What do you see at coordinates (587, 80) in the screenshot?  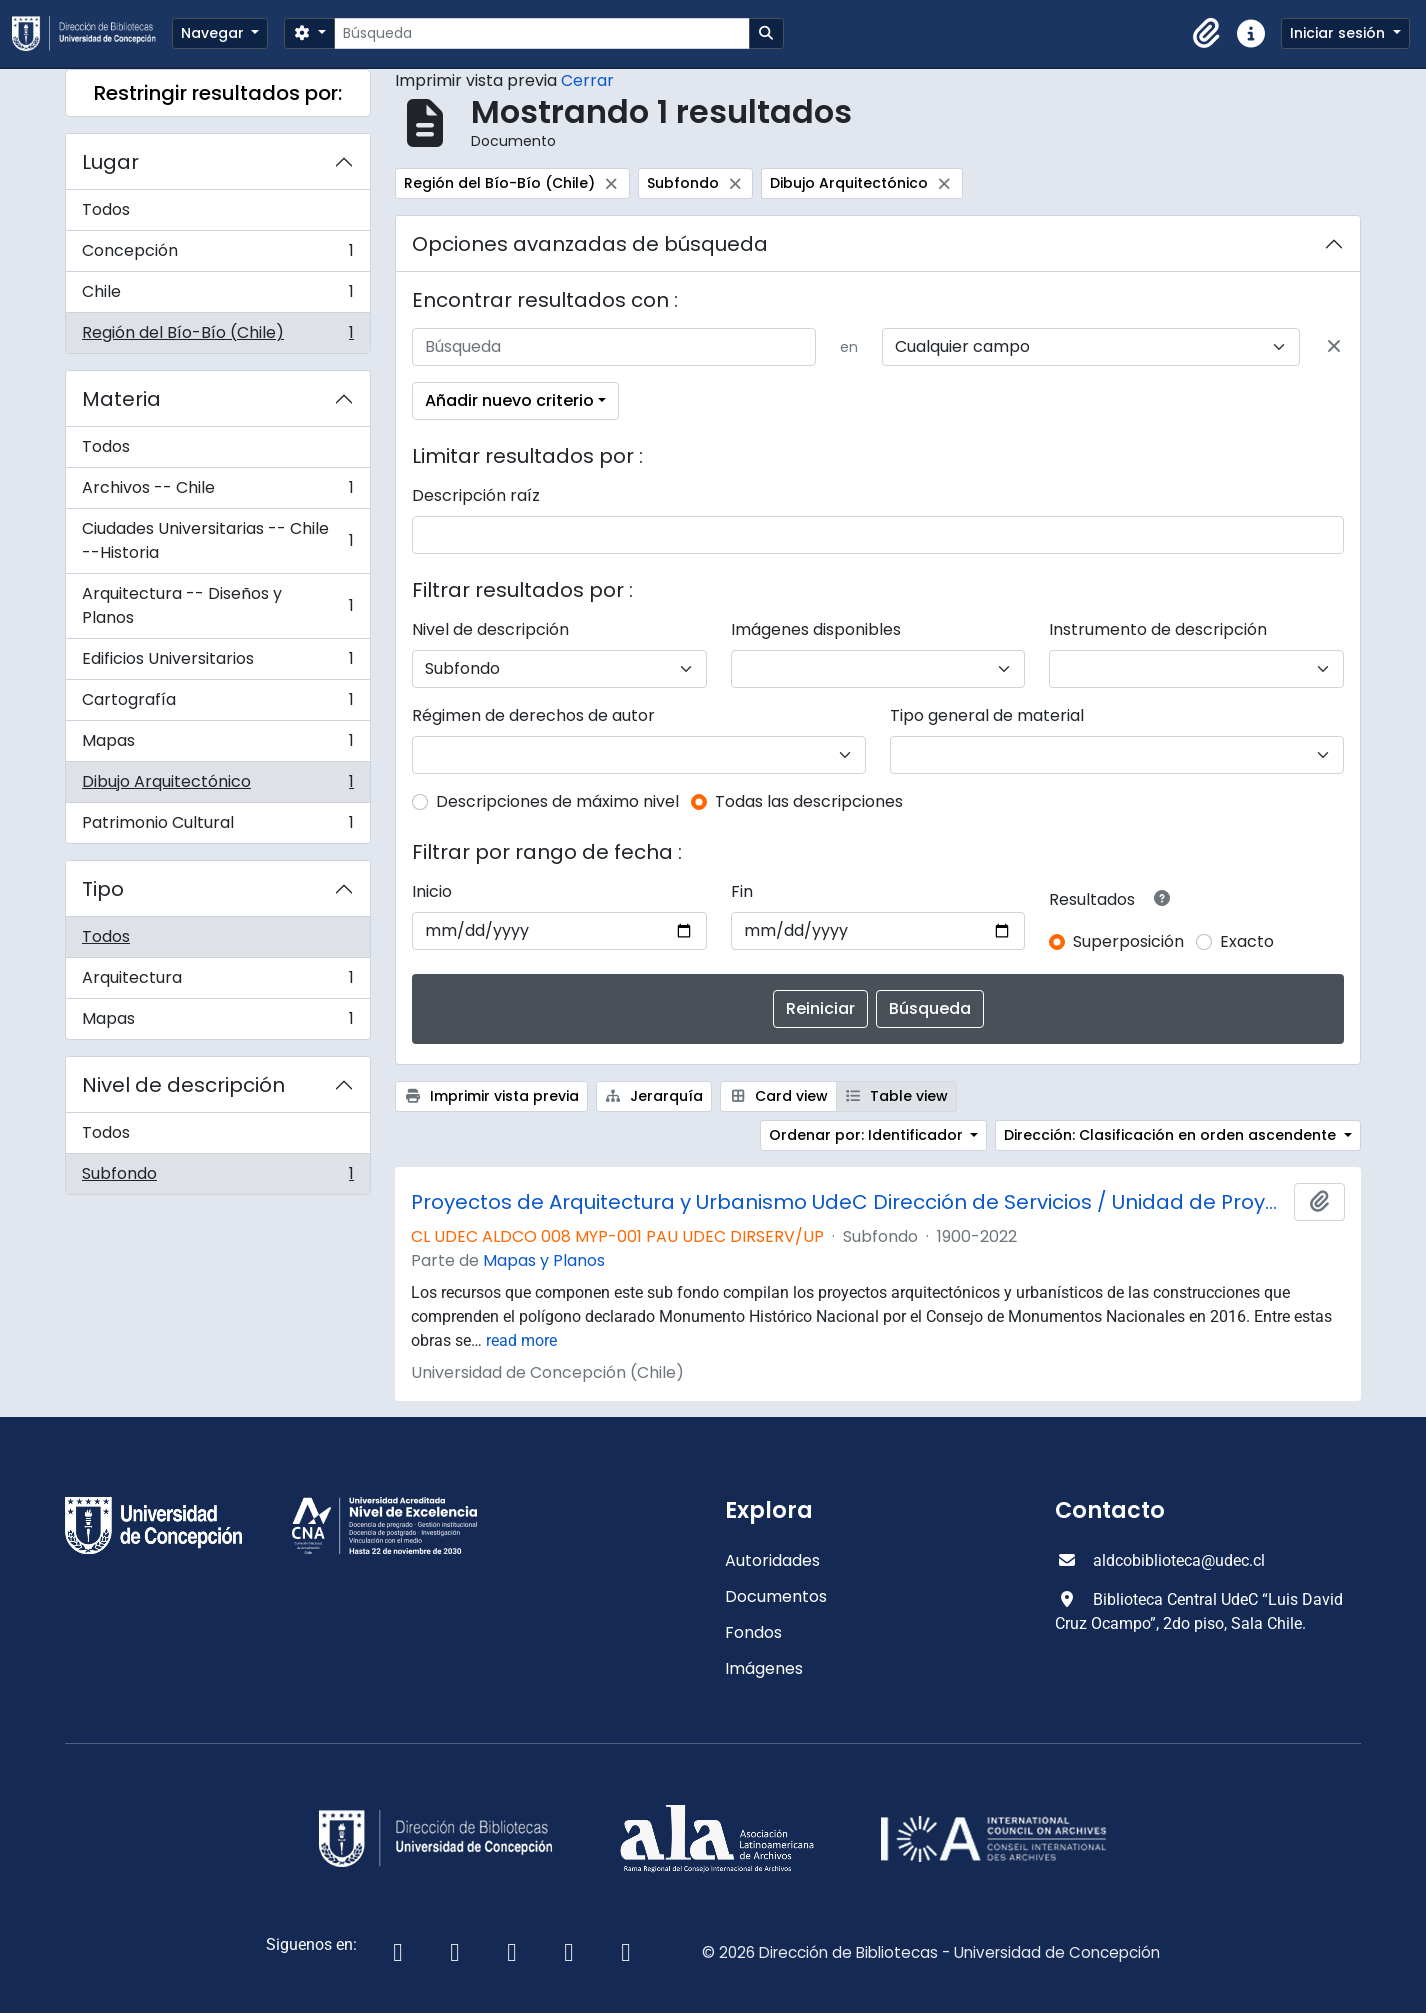 I see `Cerrar` at bounding box center [587, 80].